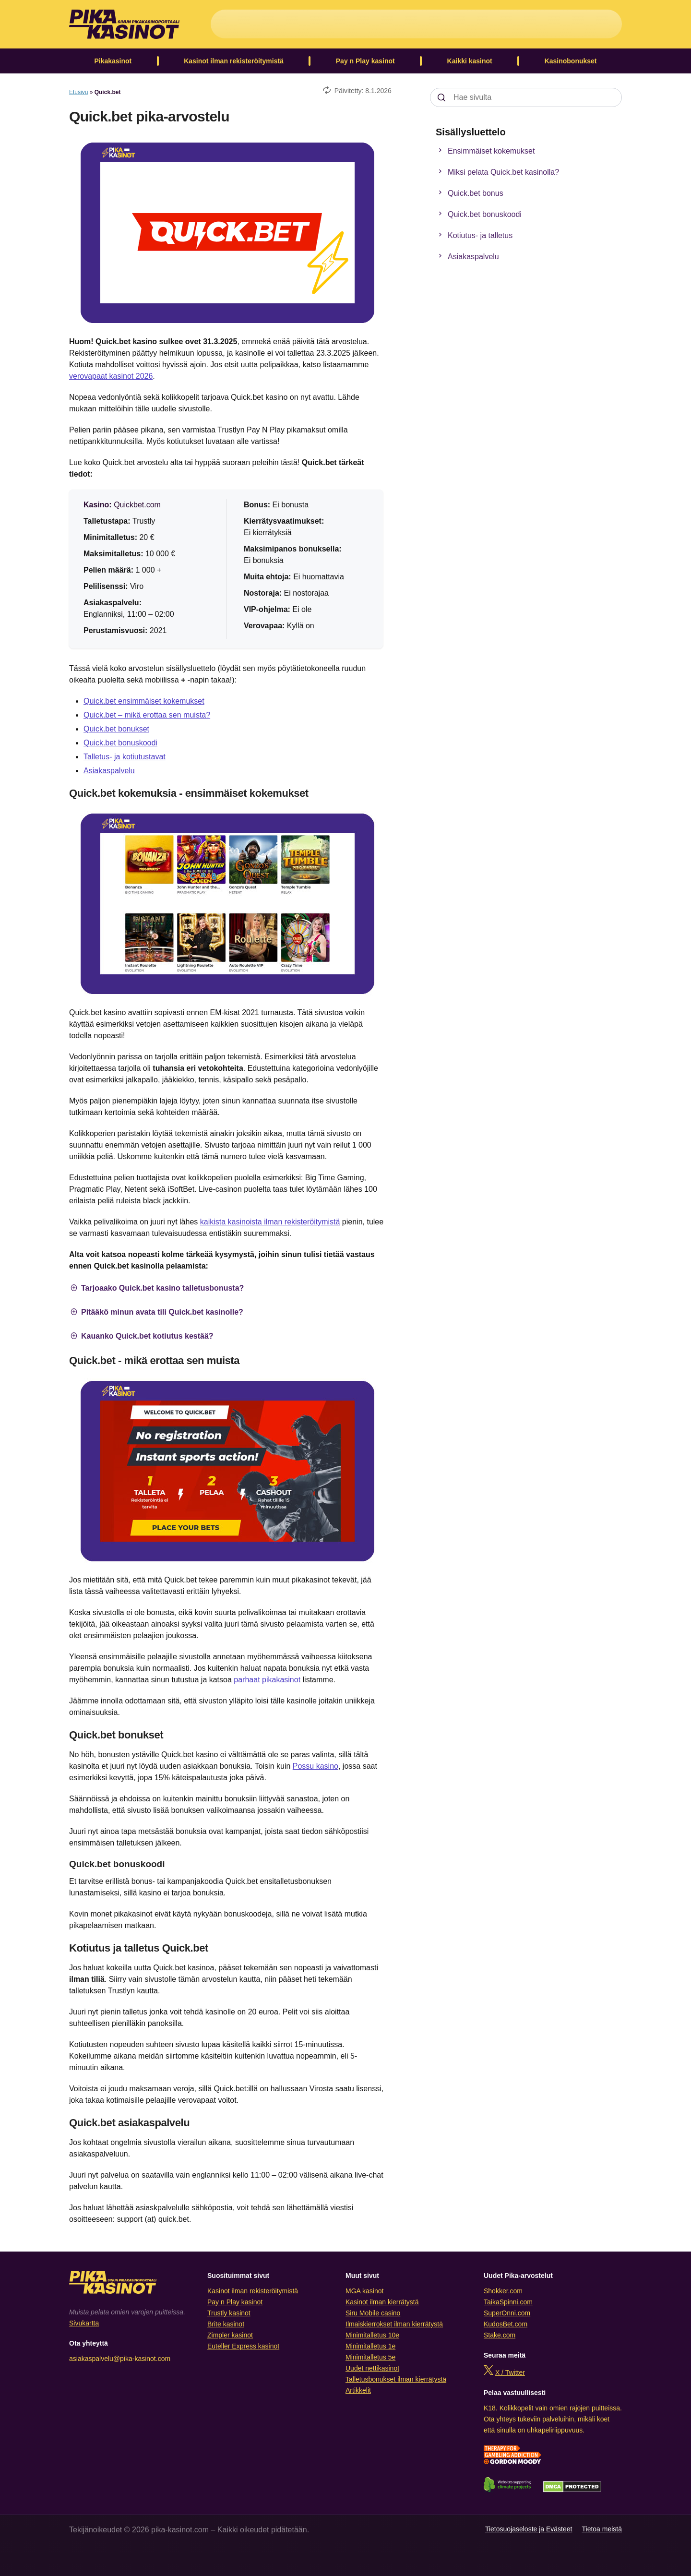  I want to click on [Logo], so click(124, 24).